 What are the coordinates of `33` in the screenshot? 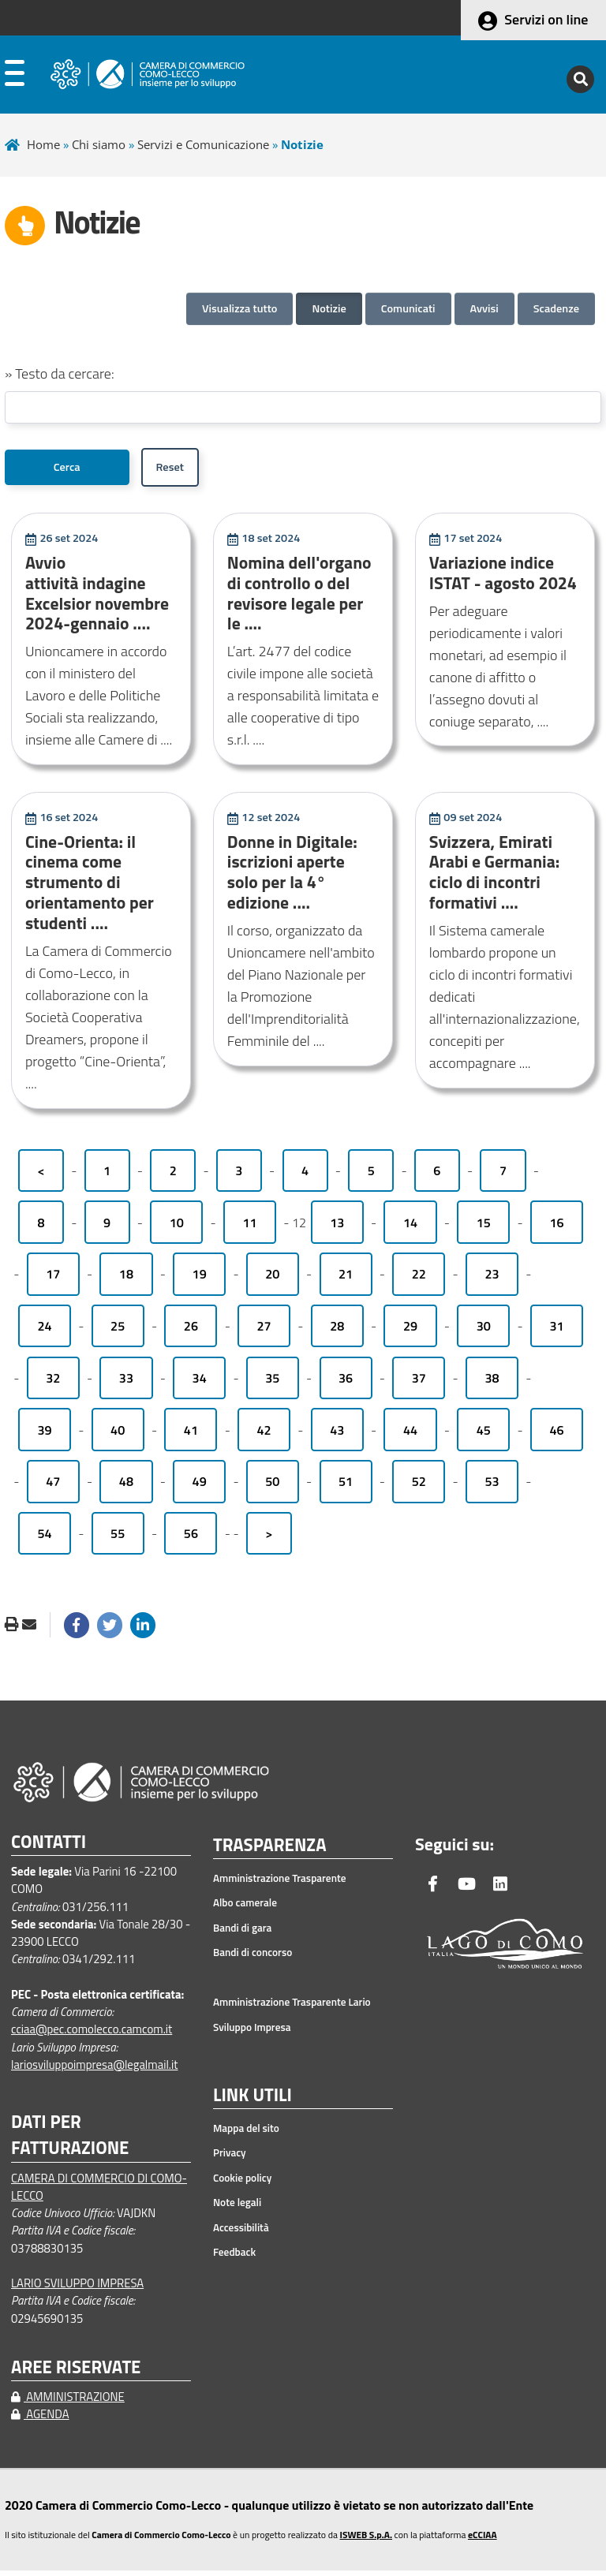 It's located at (126, 1382).